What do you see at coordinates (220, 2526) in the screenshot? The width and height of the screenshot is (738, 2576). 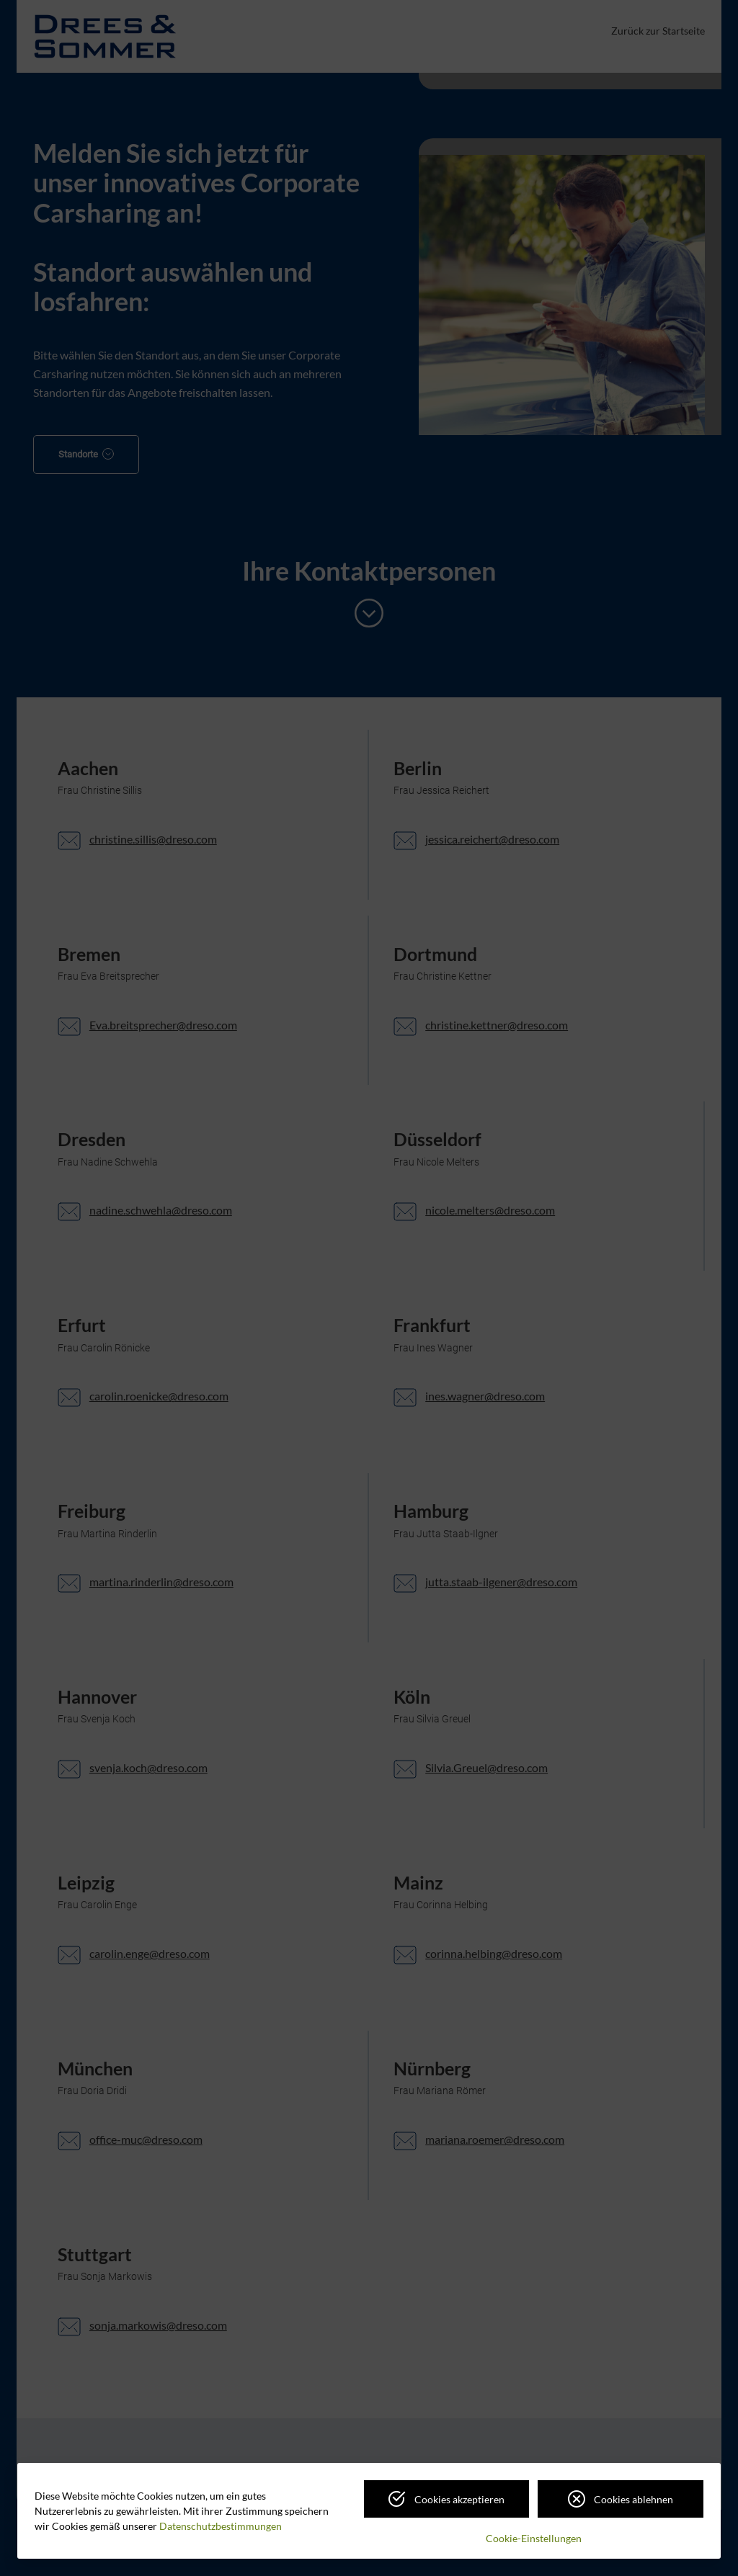 I see `Datenschutzbestimmungen` at bounding box center [220, 2526].